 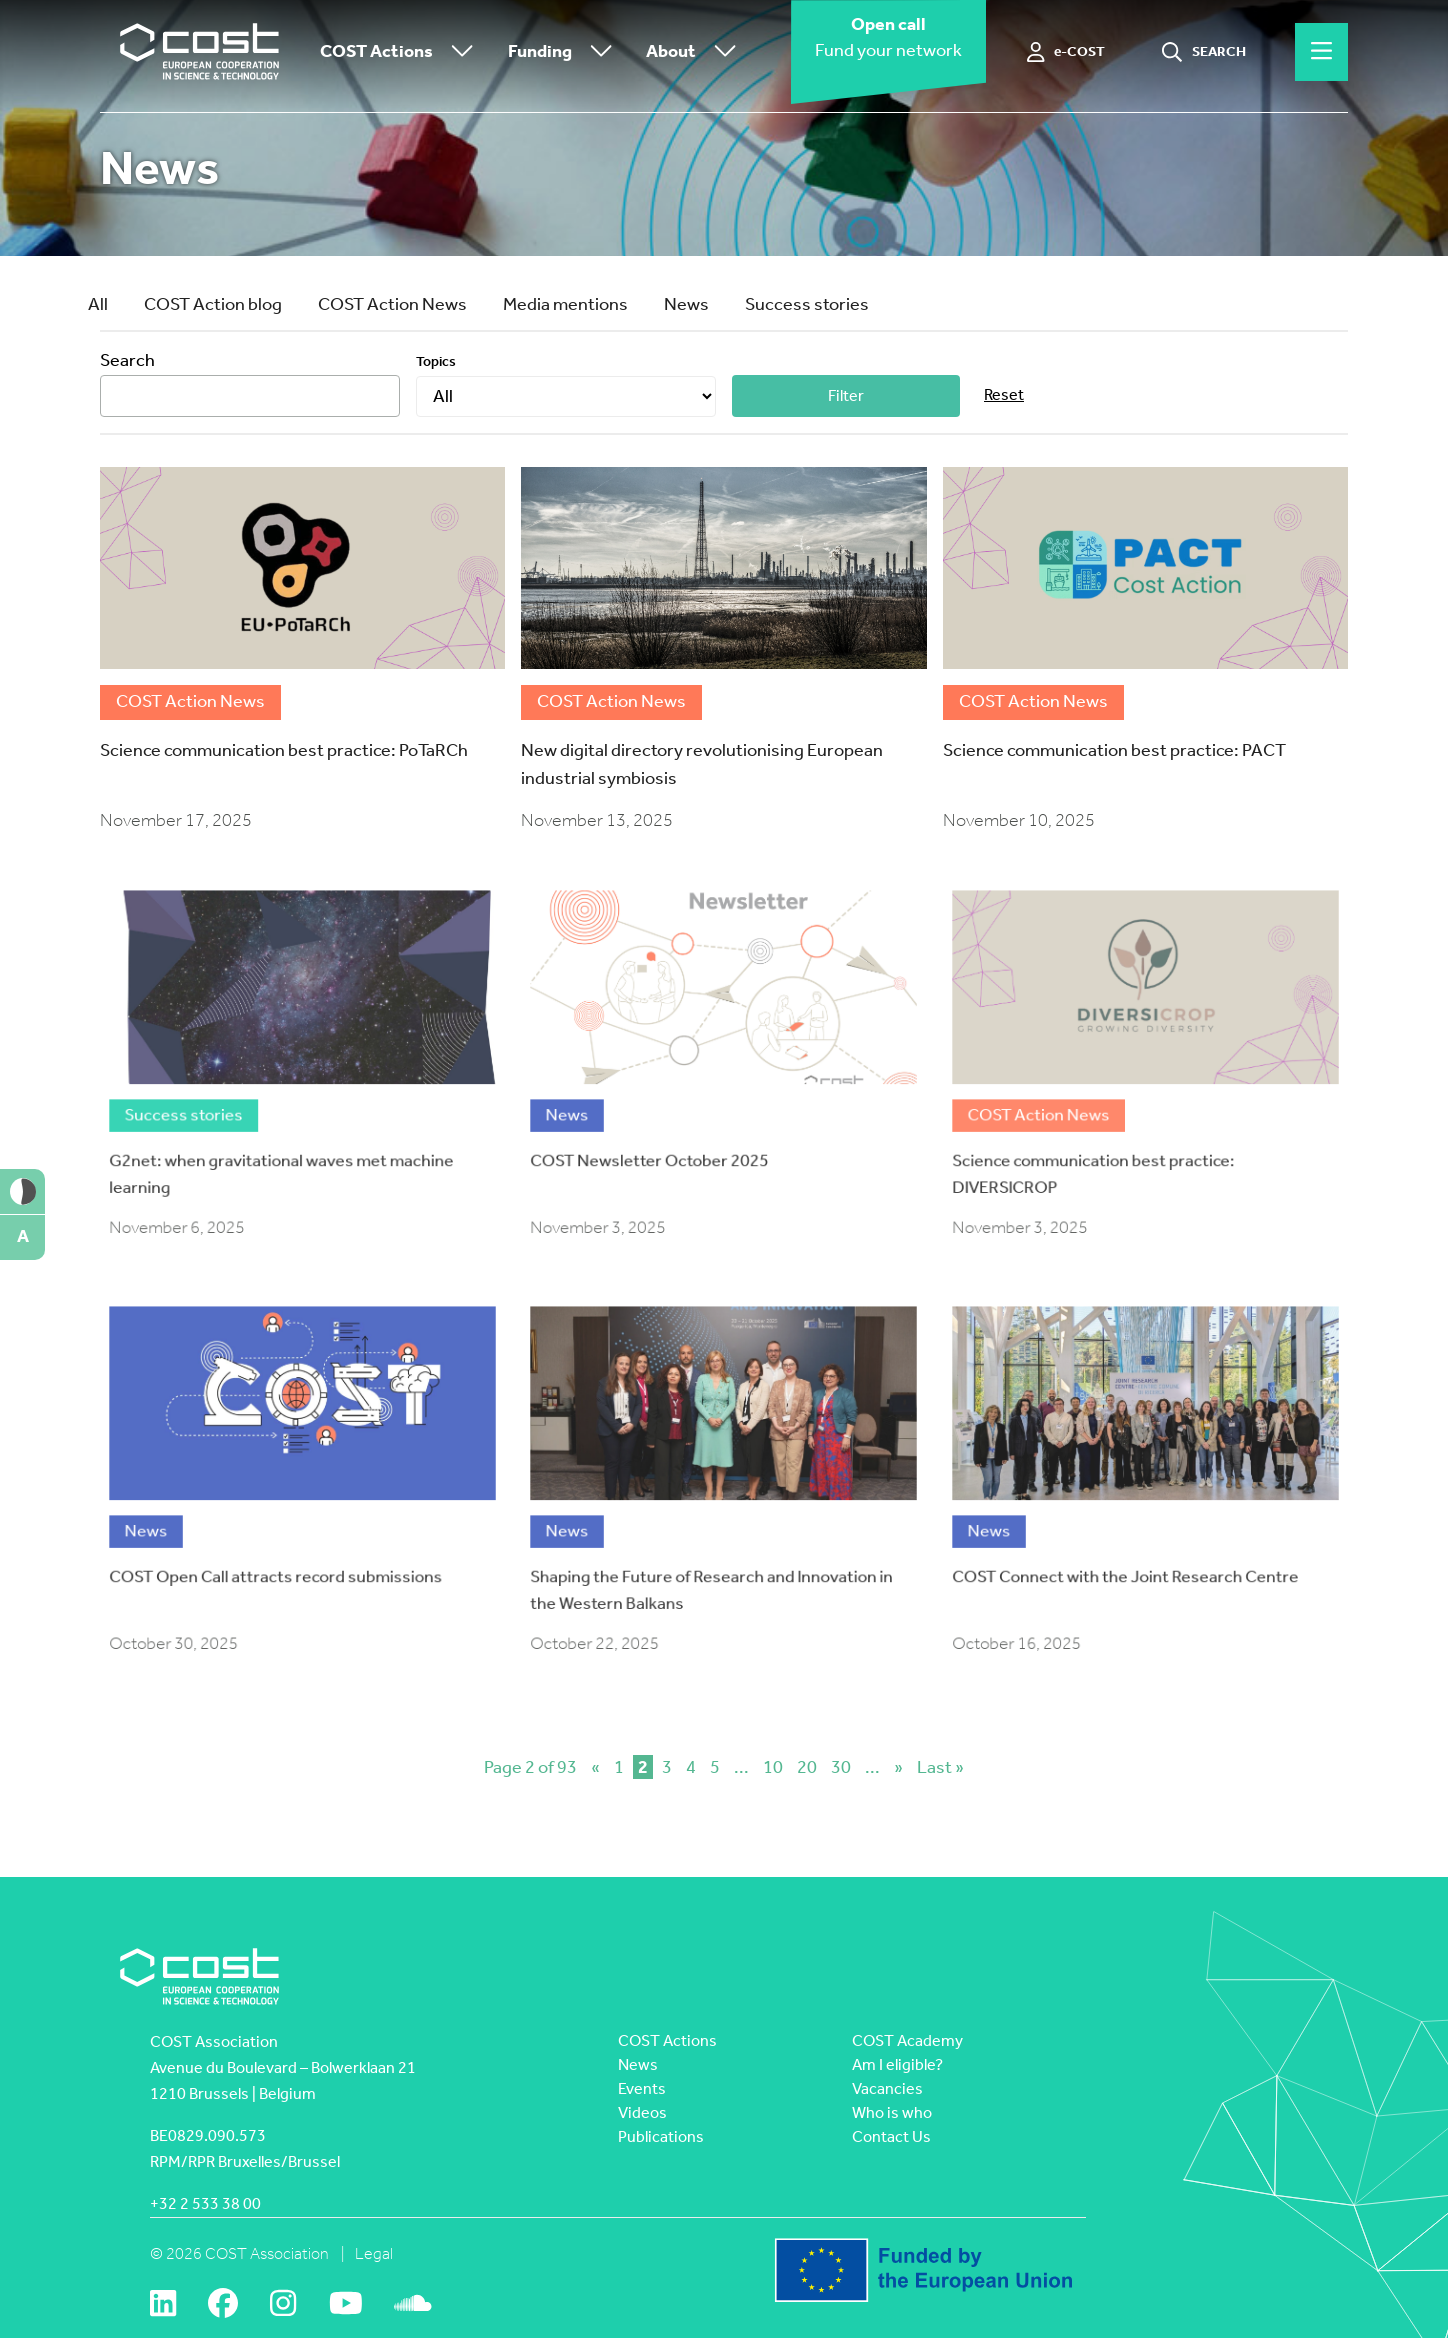 I want to click on Funding, so click(x=565, y=52).